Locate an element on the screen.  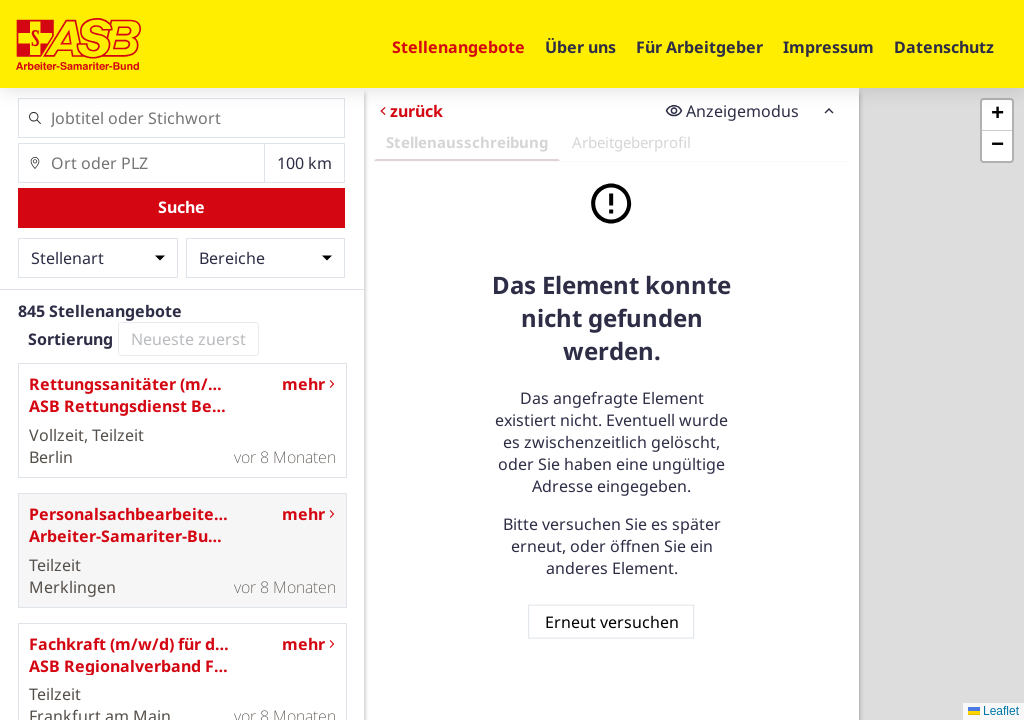
Datenschutz is located at coordinates (944, 47).